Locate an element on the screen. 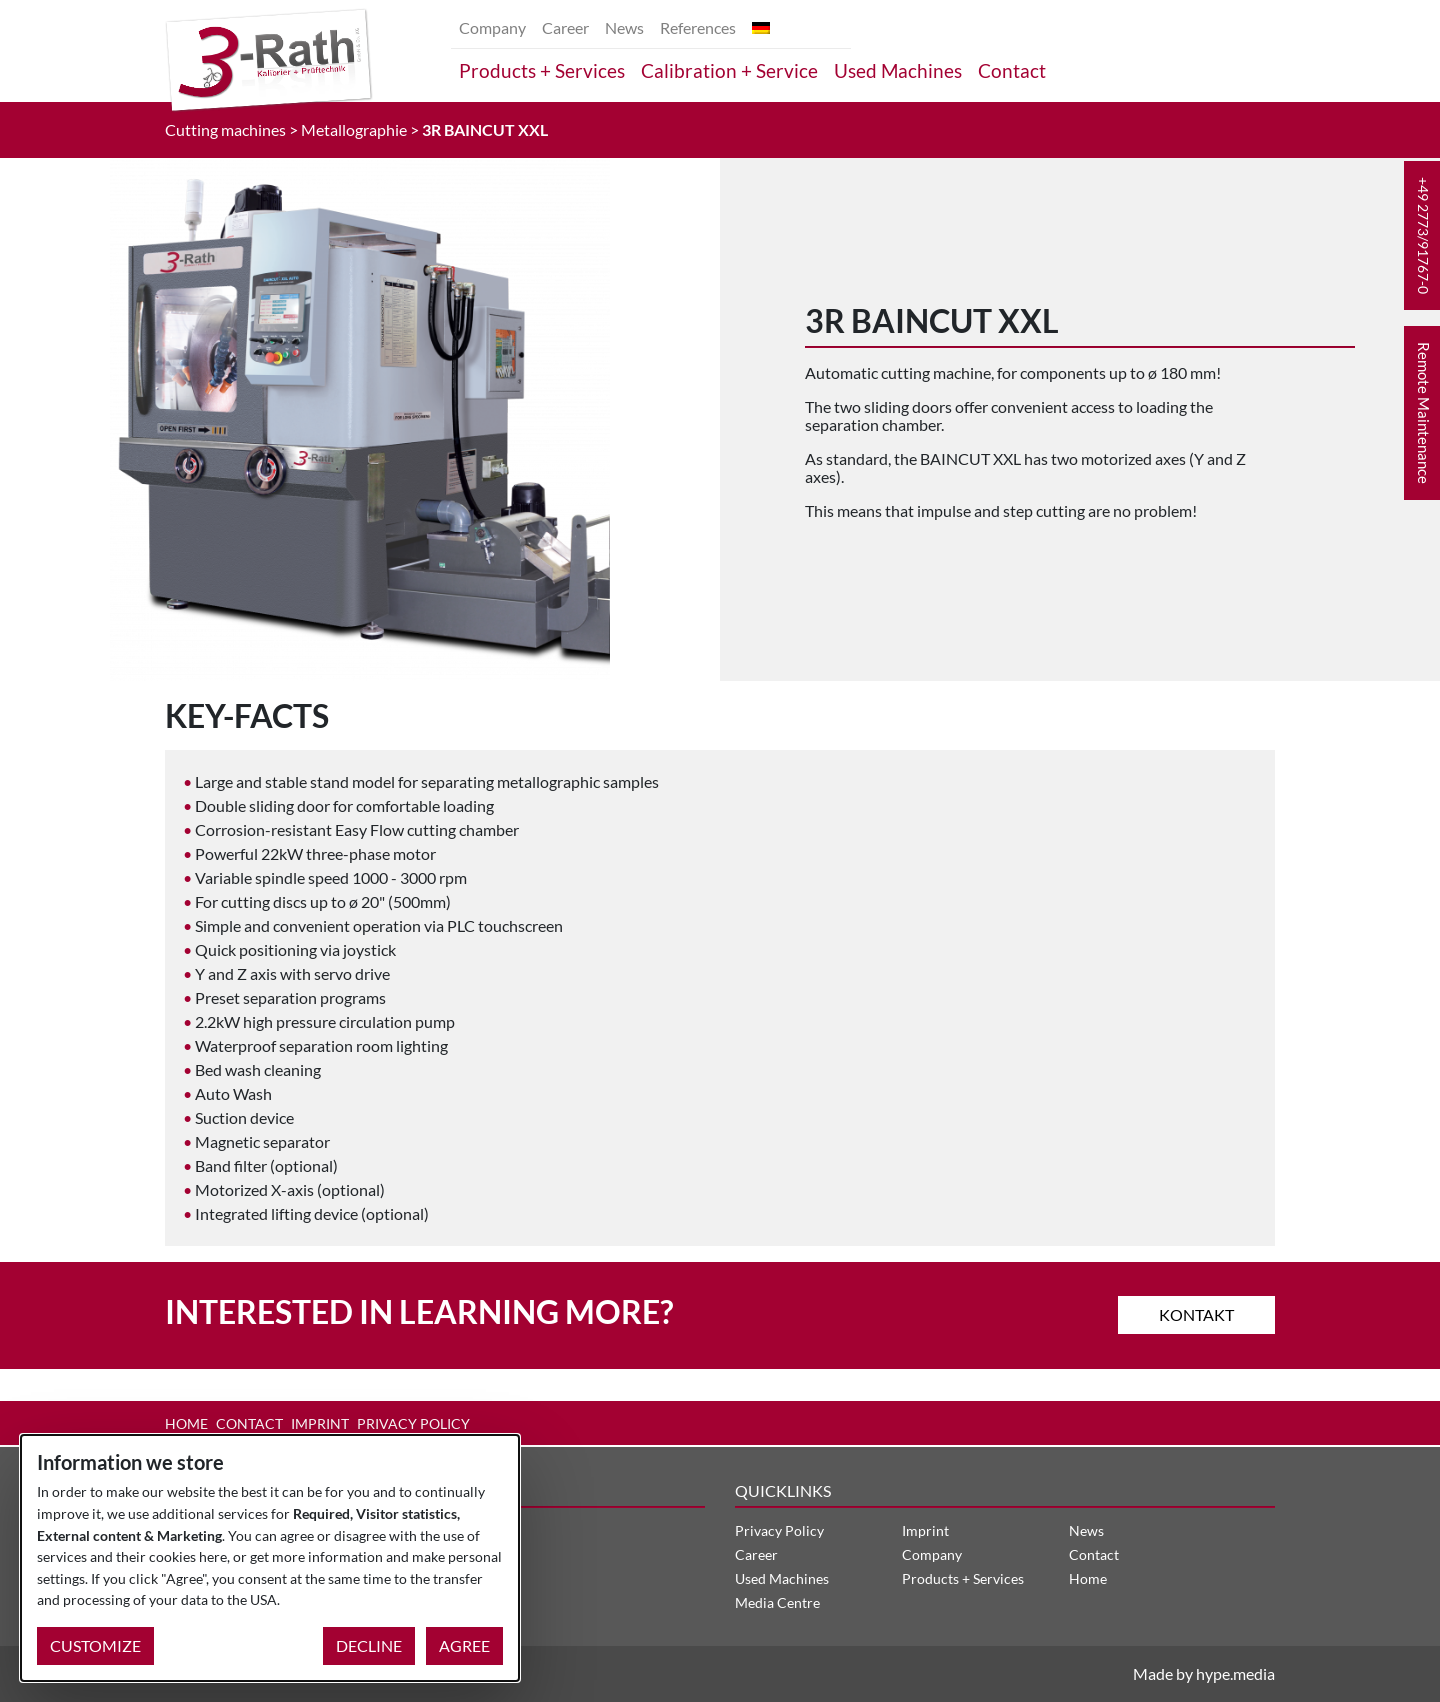  Cutting machines is located at coordinates (225, 129).